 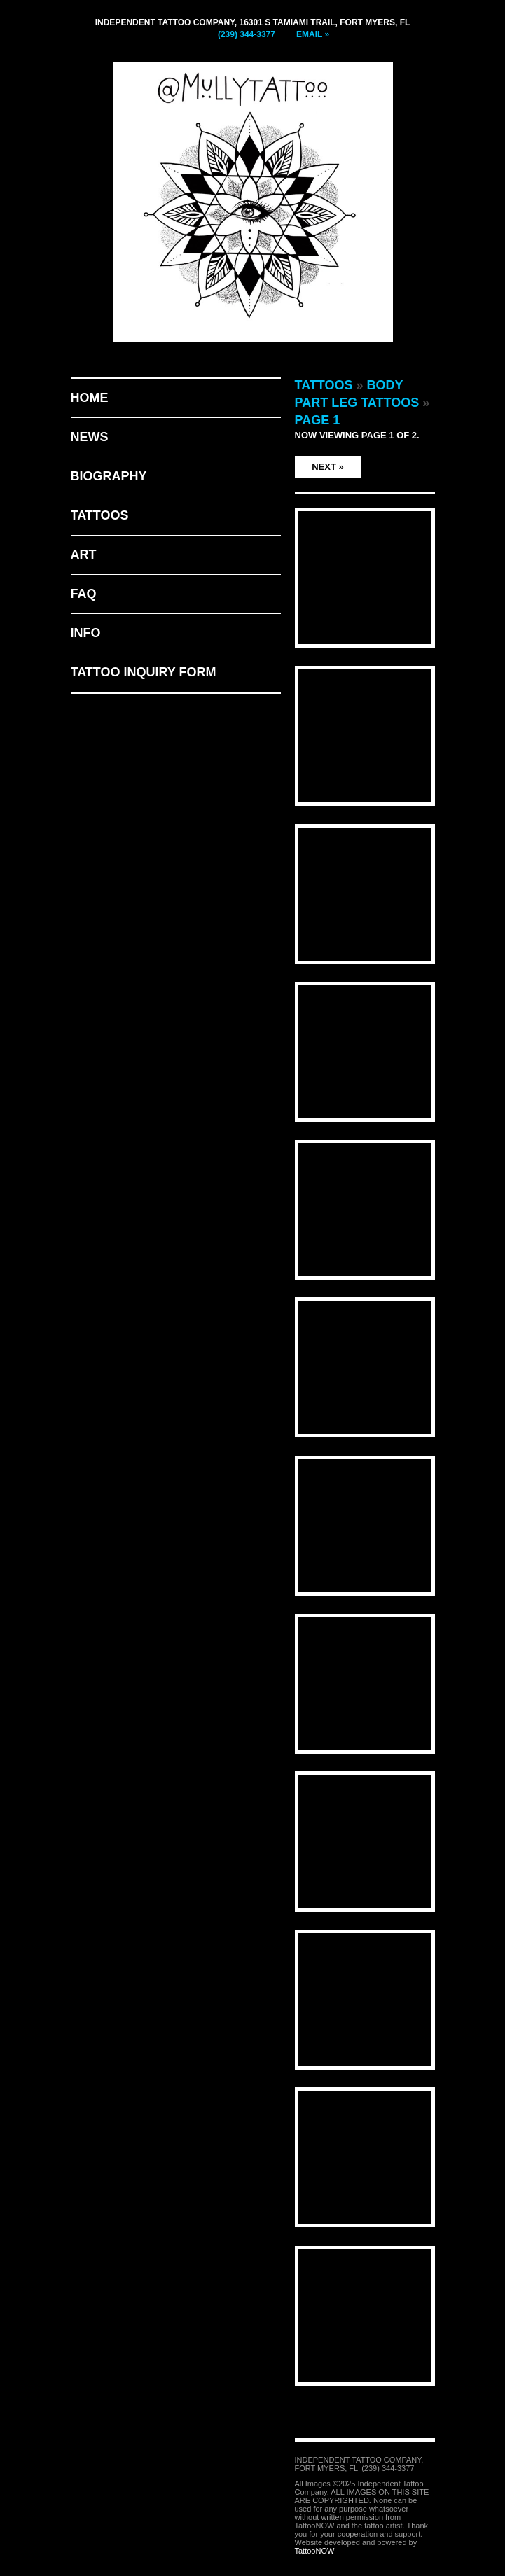 I want to click on FAQ, so click(x=84, y=594).